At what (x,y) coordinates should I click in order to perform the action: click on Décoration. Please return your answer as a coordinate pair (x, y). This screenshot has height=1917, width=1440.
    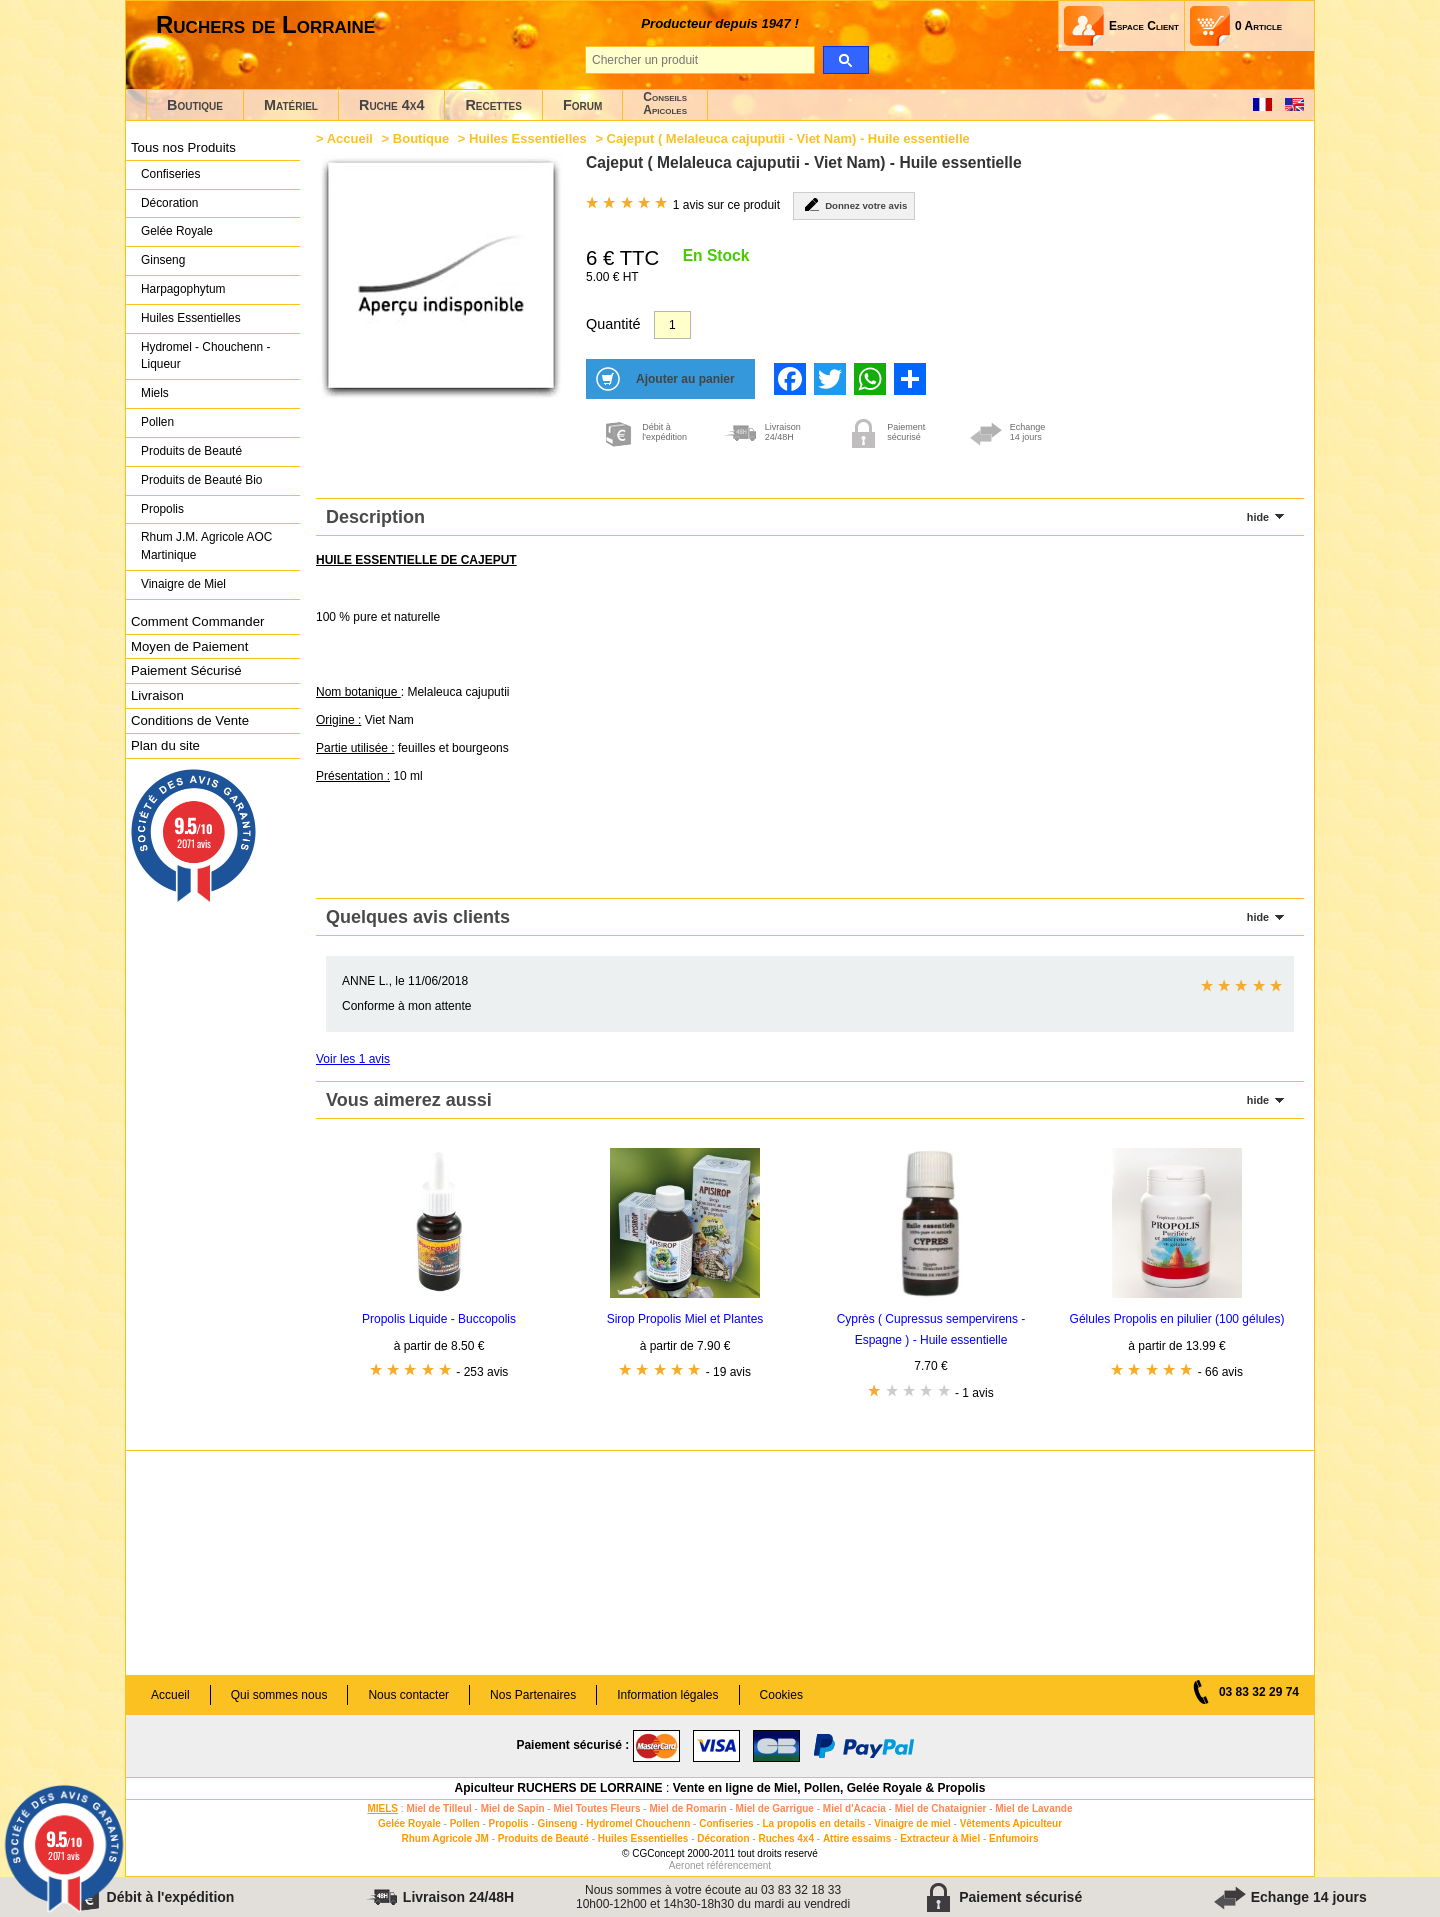
    Looking at the image, I should click on (169, 203).